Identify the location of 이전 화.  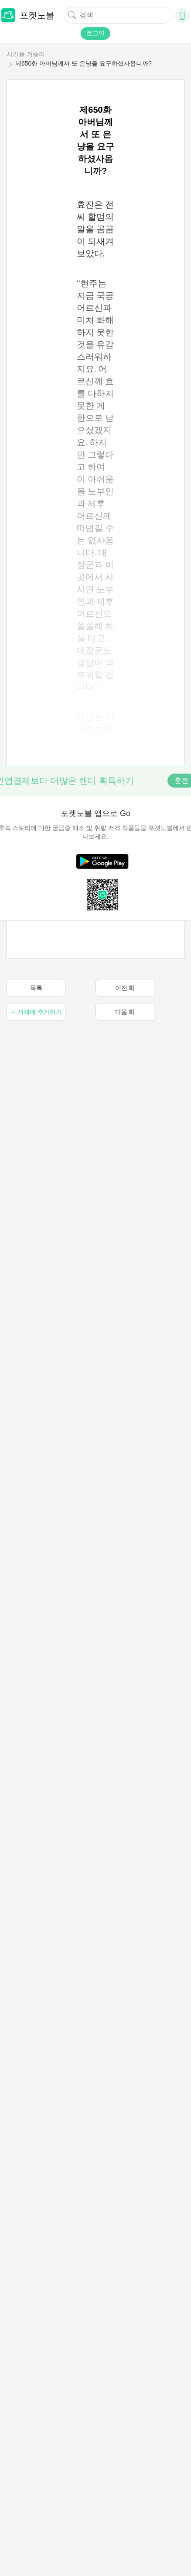
(125, 987).